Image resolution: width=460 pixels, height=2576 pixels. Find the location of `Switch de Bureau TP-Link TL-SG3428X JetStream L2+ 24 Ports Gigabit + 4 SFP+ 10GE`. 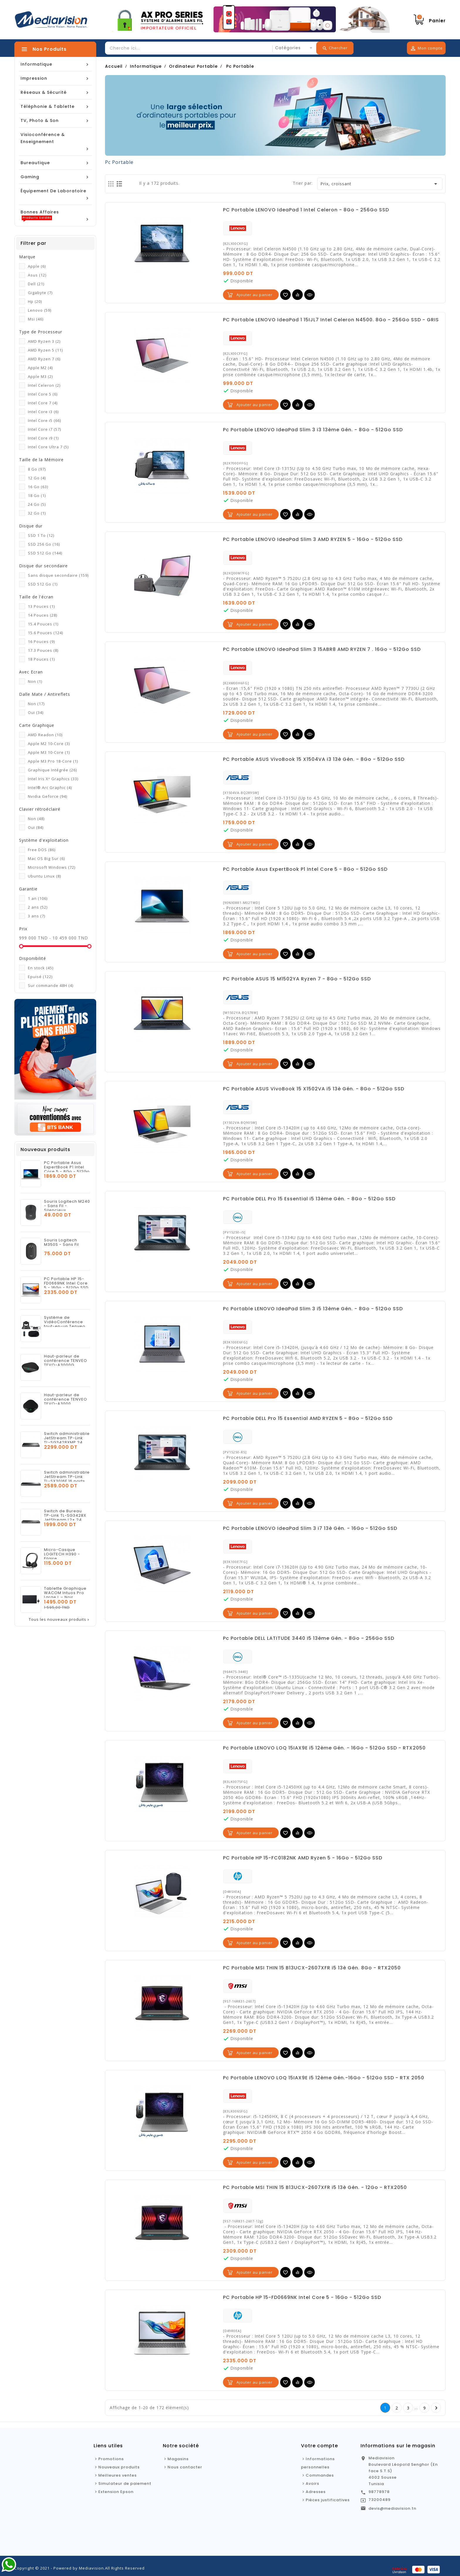

Switch de Bureau TP-Link TL-SG3428X JetStream L2+ 24 Ports Gigabit + 4 SFP+ 10GE is located at coordinates (65, 1520).